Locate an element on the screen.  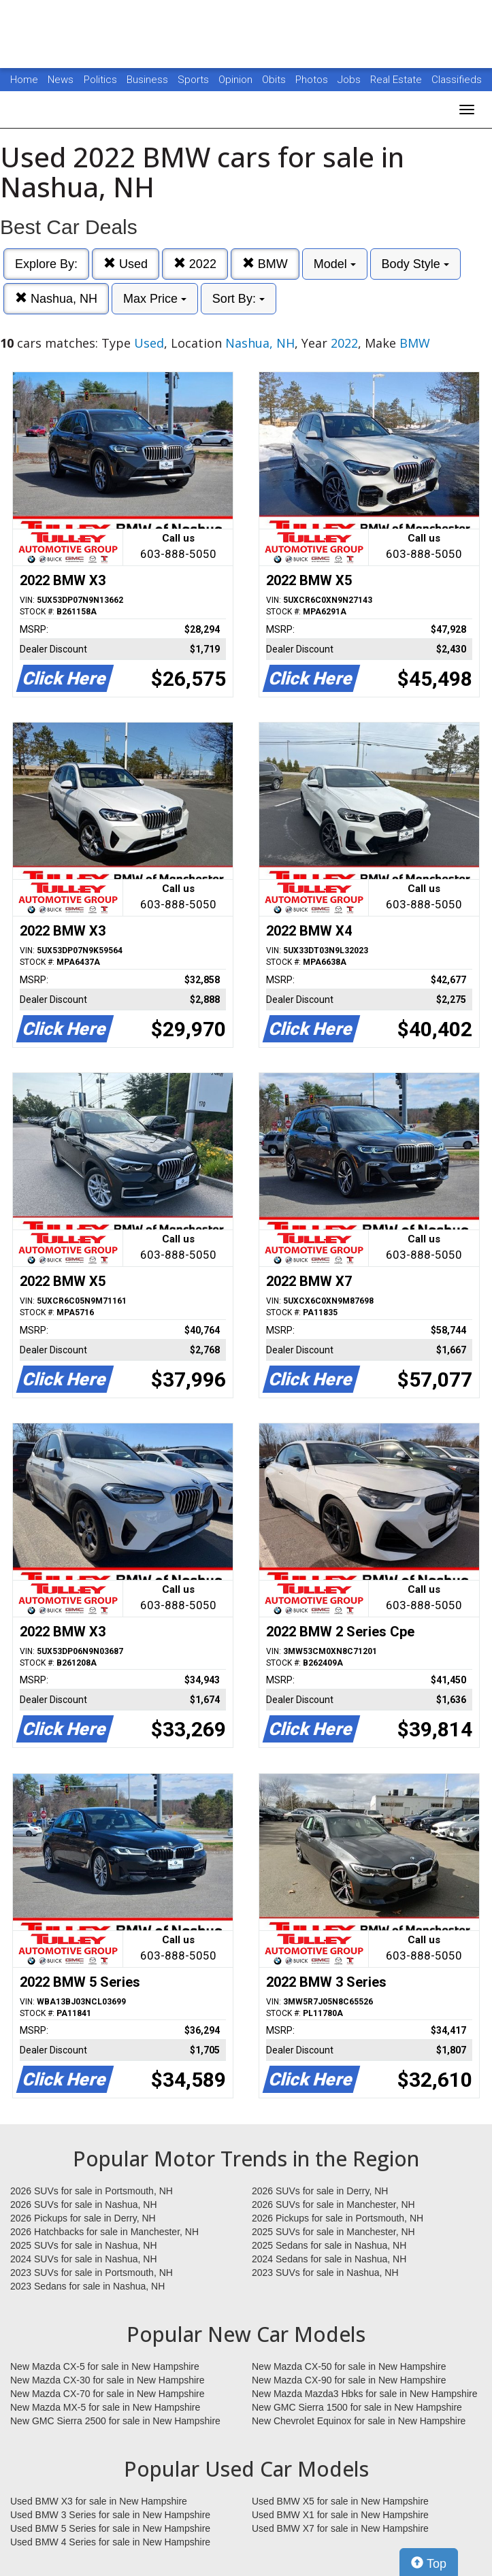
Nashua, NH is located at coordinates (56, 298).